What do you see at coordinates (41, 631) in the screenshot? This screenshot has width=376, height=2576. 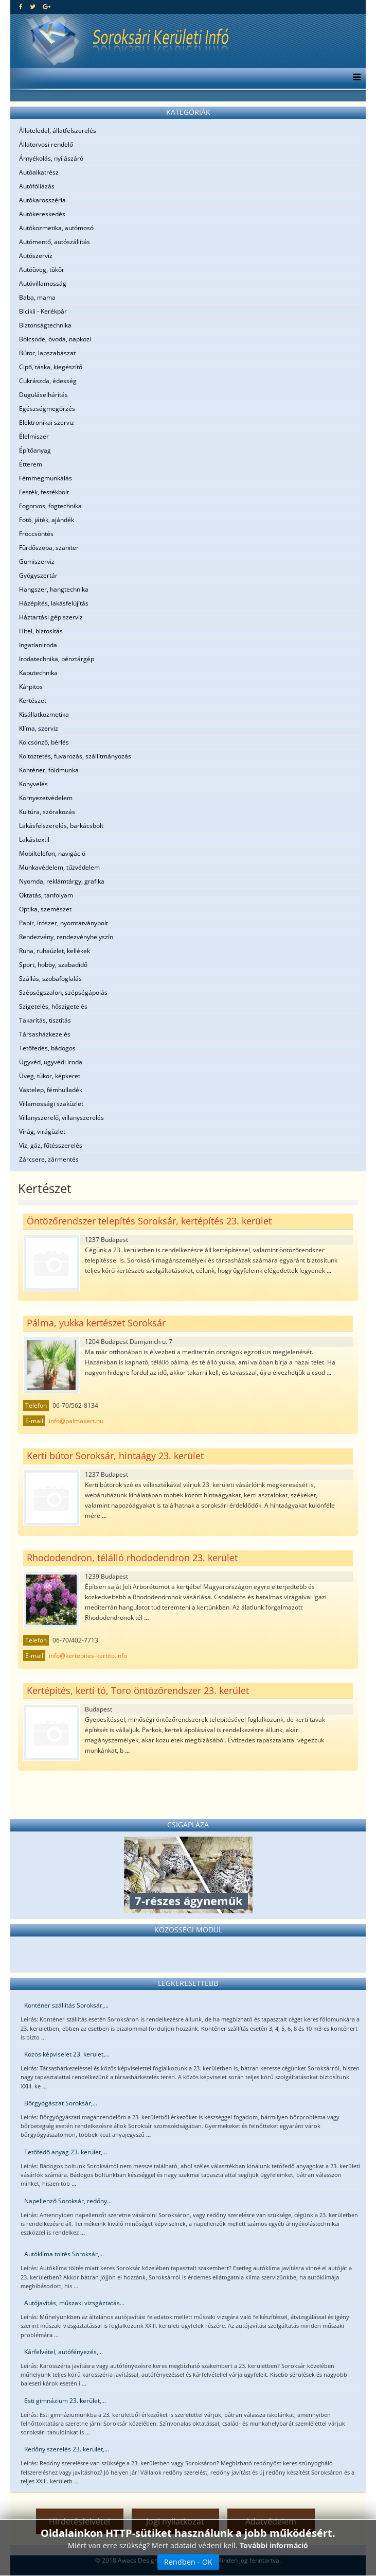 I see `Hitel, biztosítás` at bounding box center [41, 631].